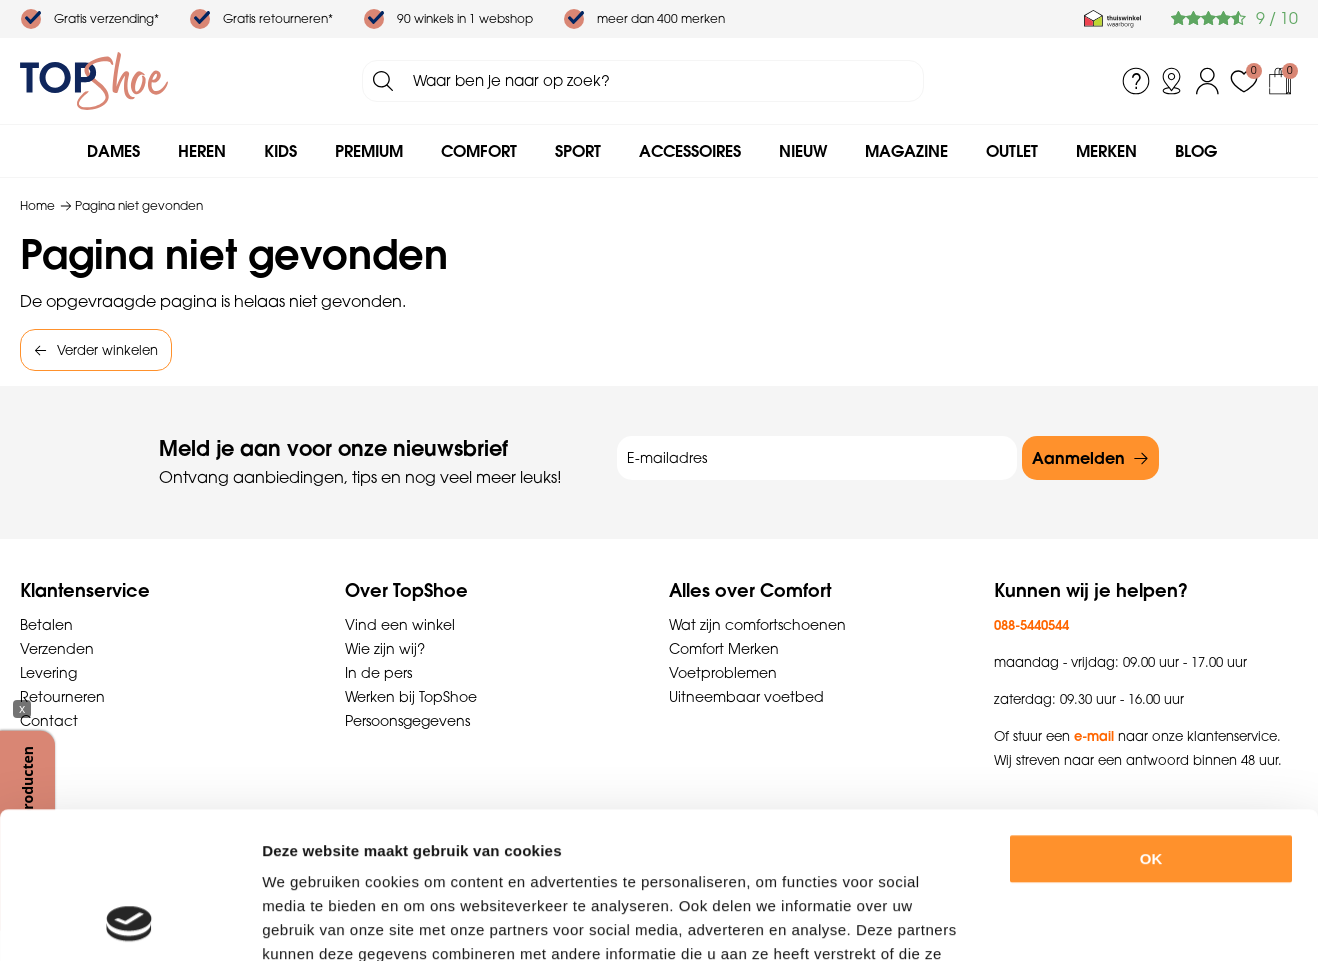 This screenshot has width=1318, height=961. Describe the element at coordinates (1196, 151) in the screenshot. I see `Blog` at that location.